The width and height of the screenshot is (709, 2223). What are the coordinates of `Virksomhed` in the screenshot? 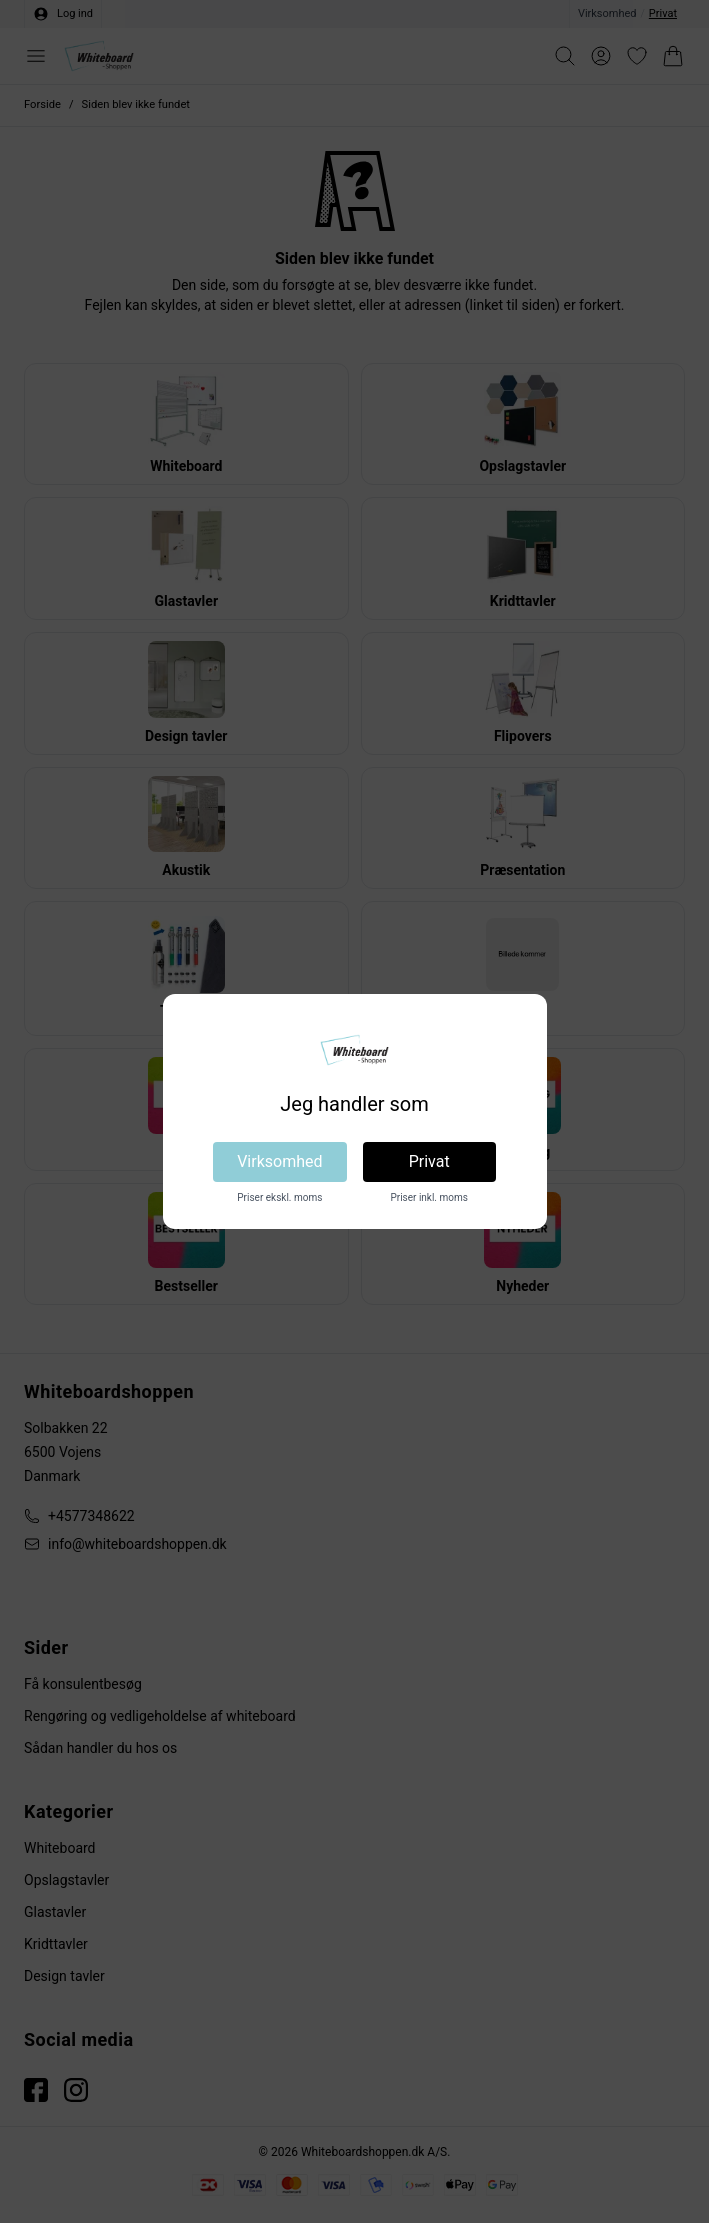 It's located at (279, 1161).